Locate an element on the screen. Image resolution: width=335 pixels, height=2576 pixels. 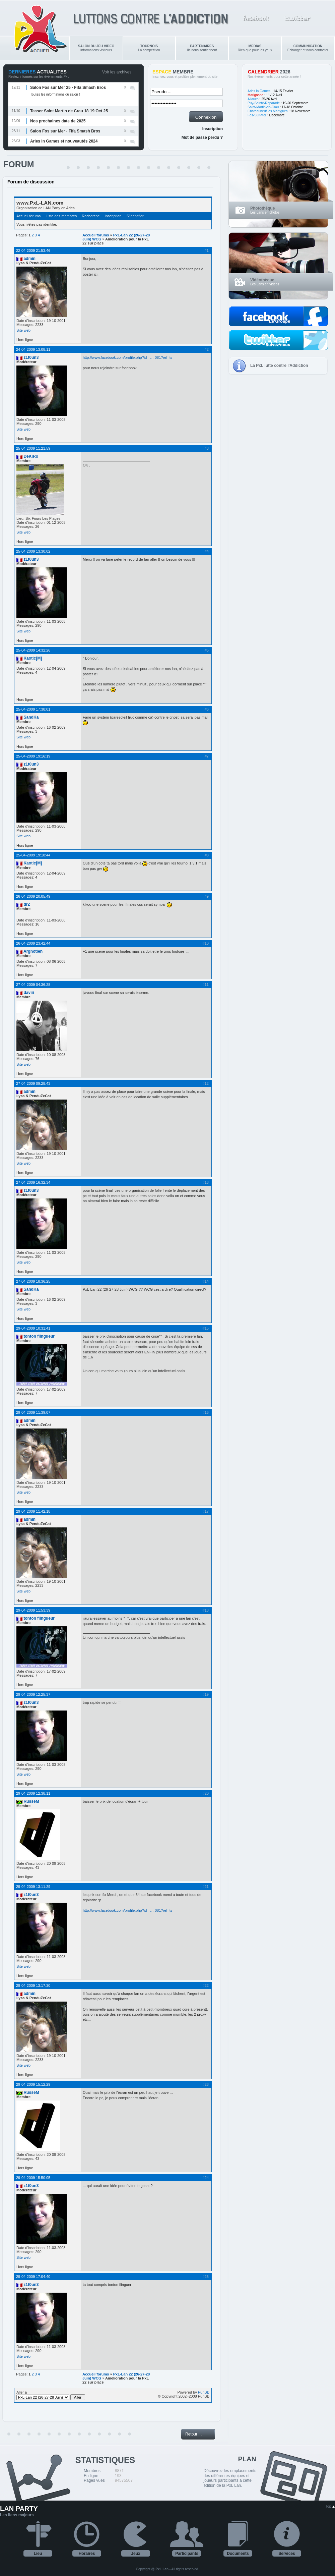
Salon Fos sur Mer 25 - Fifa Smash Bros is located at coordinates (68, 87).